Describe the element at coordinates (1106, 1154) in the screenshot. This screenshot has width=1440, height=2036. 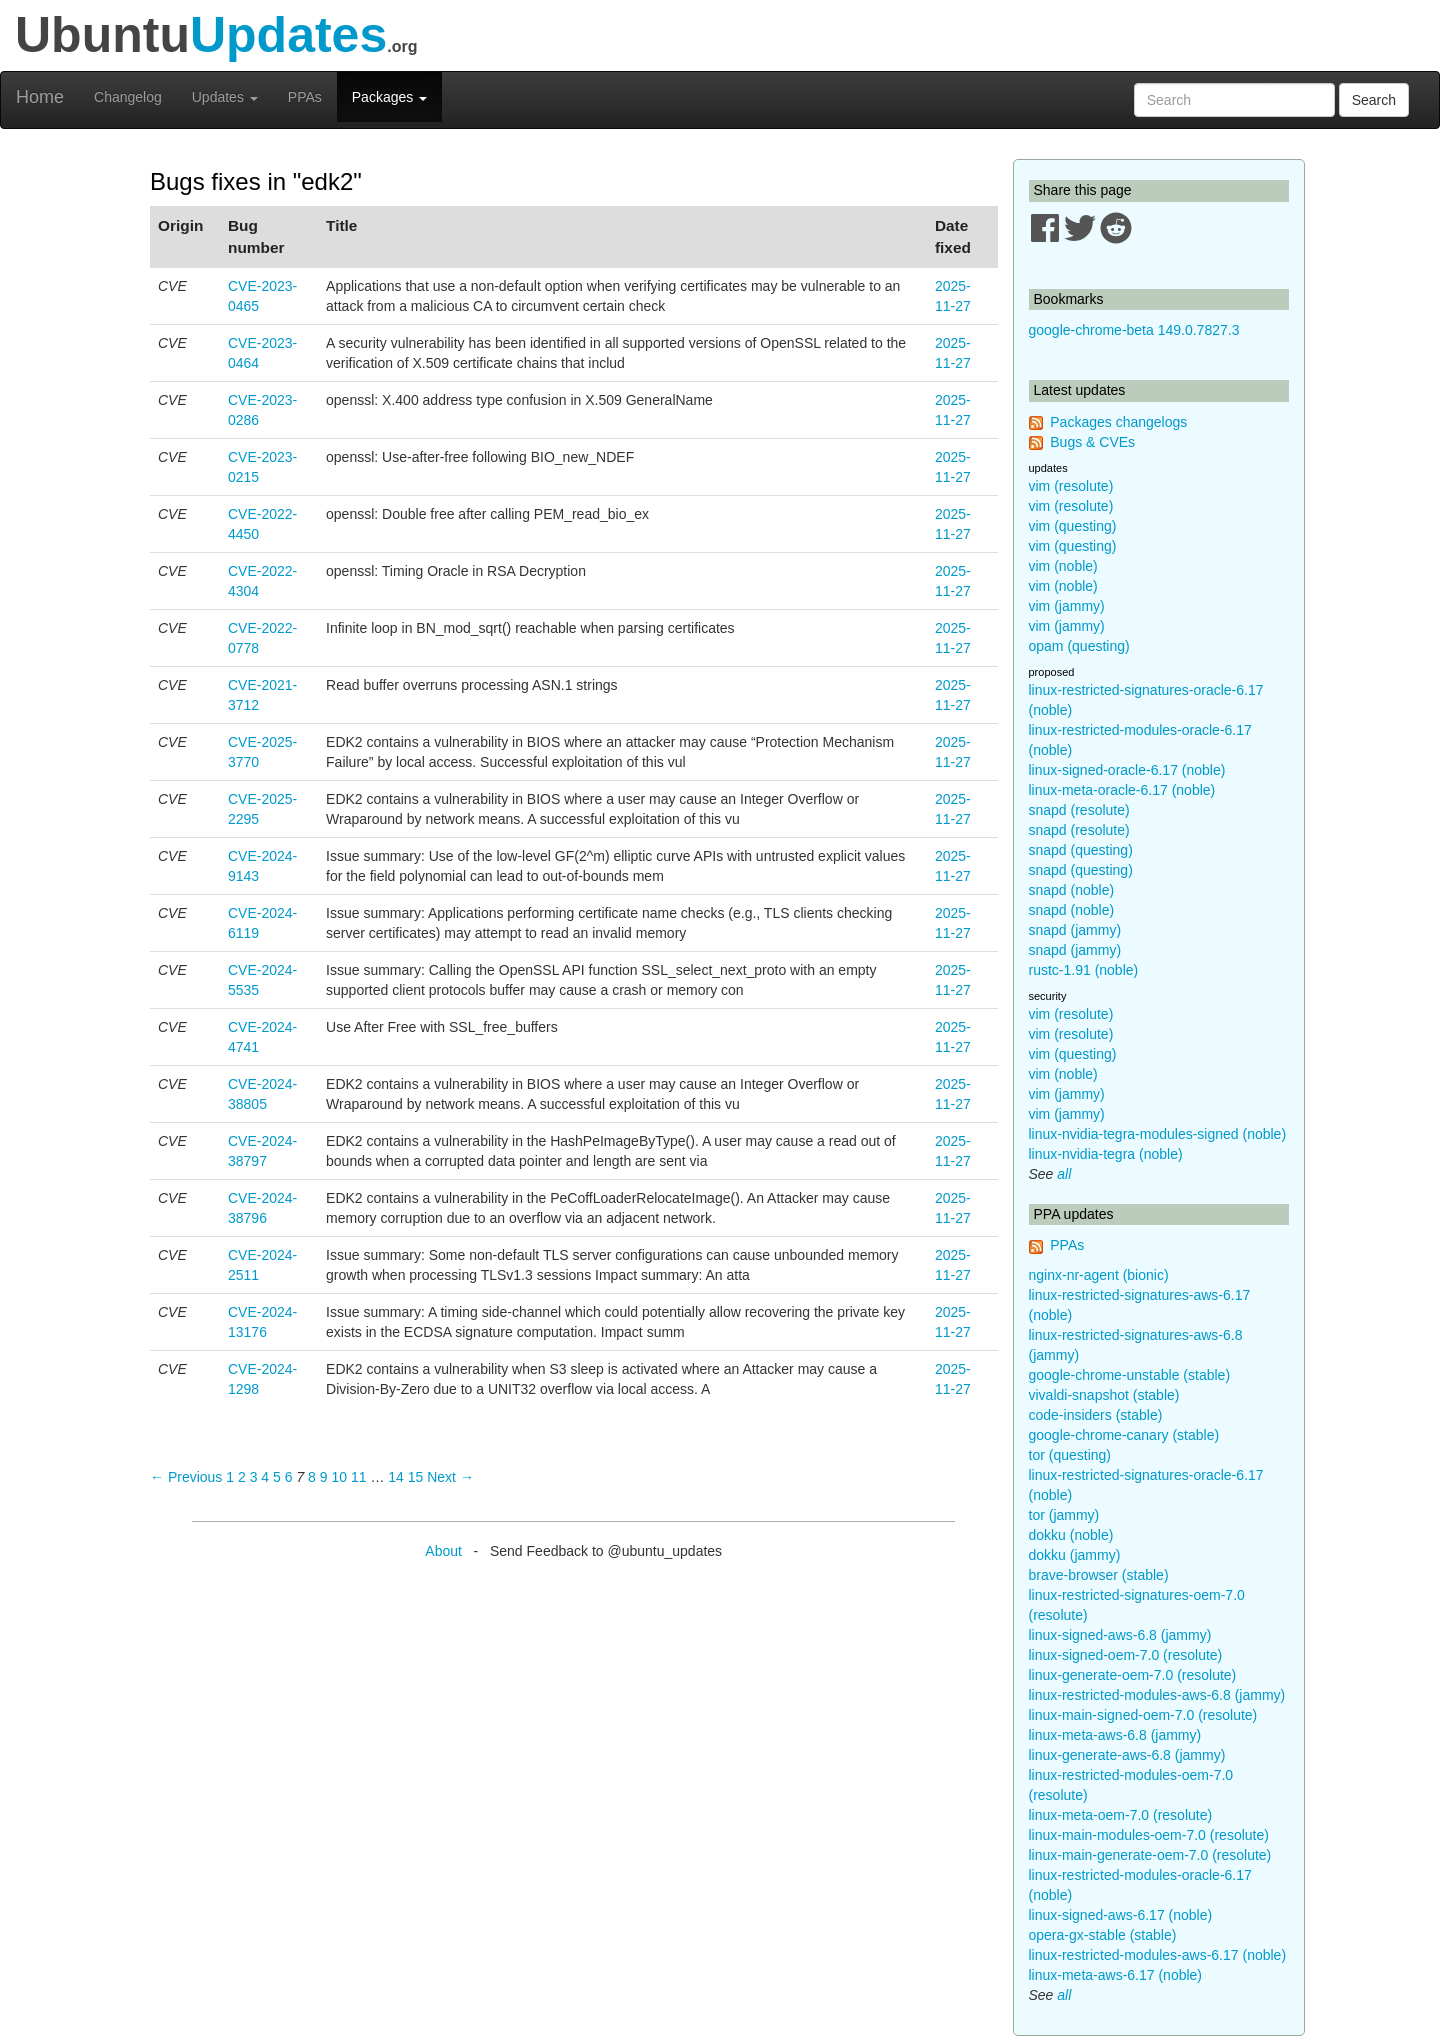
I see `linux-nvidia-tegra (noble)` at that location.